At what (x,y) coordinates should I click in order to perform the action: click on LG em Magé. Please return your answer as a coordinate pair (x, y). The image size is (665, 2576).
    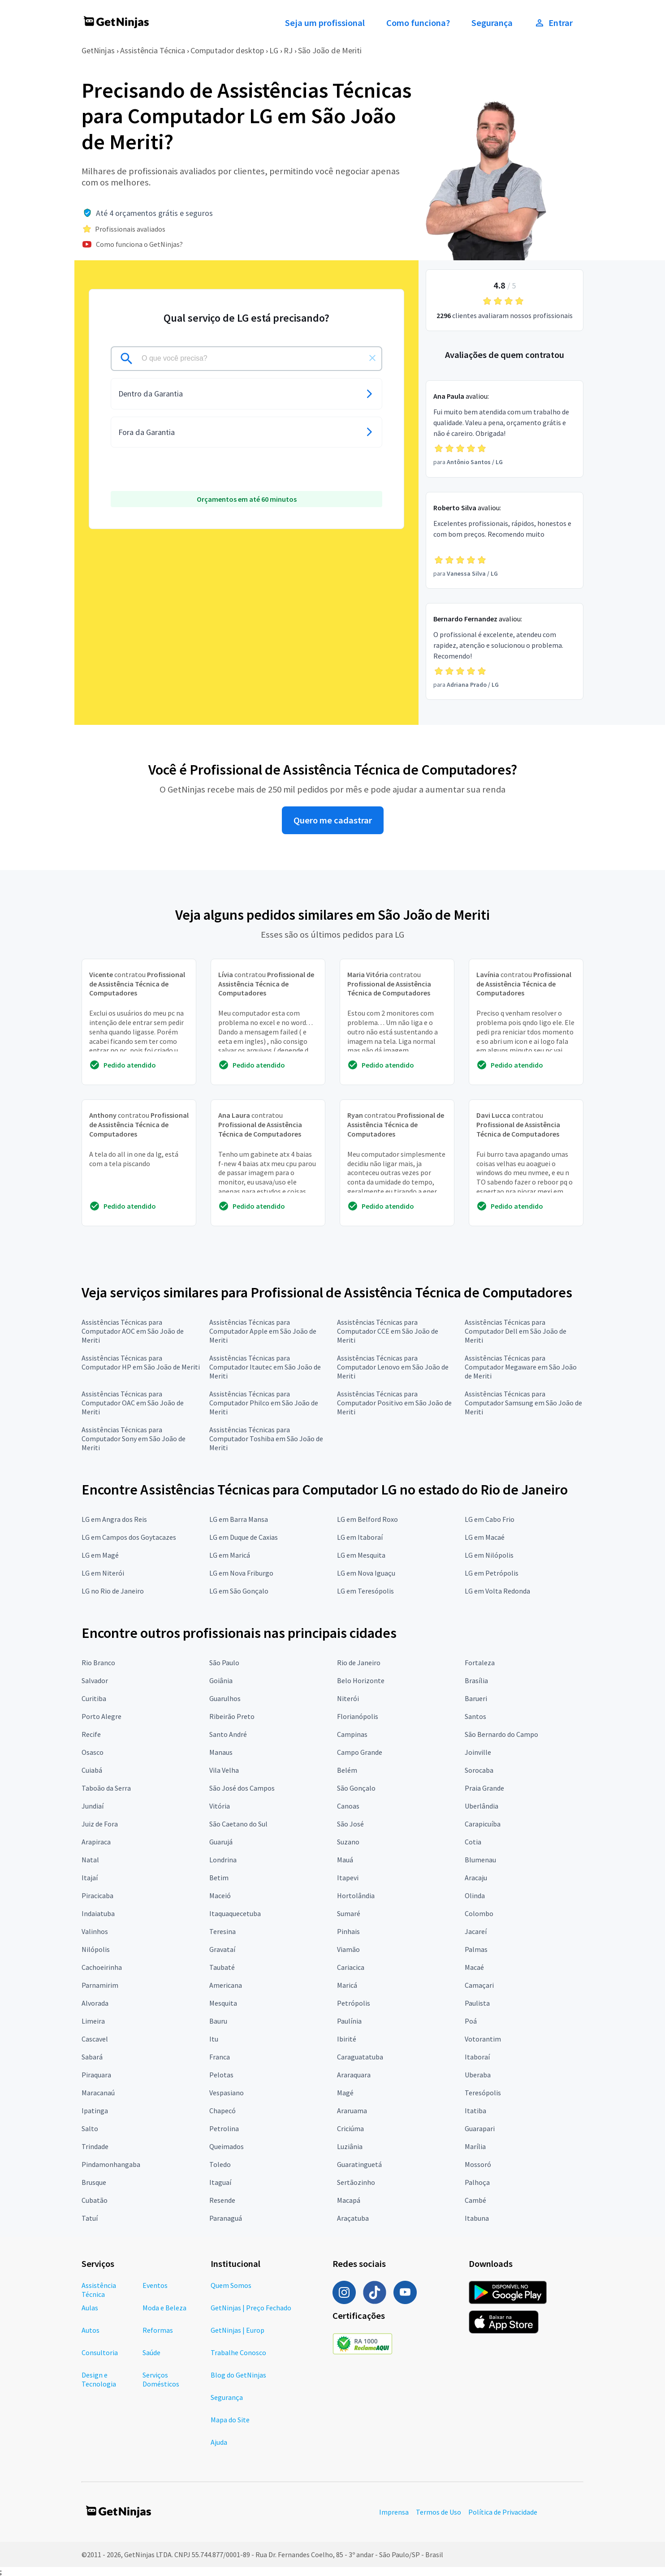
    Looking at the image, I should click on (100, 1555).